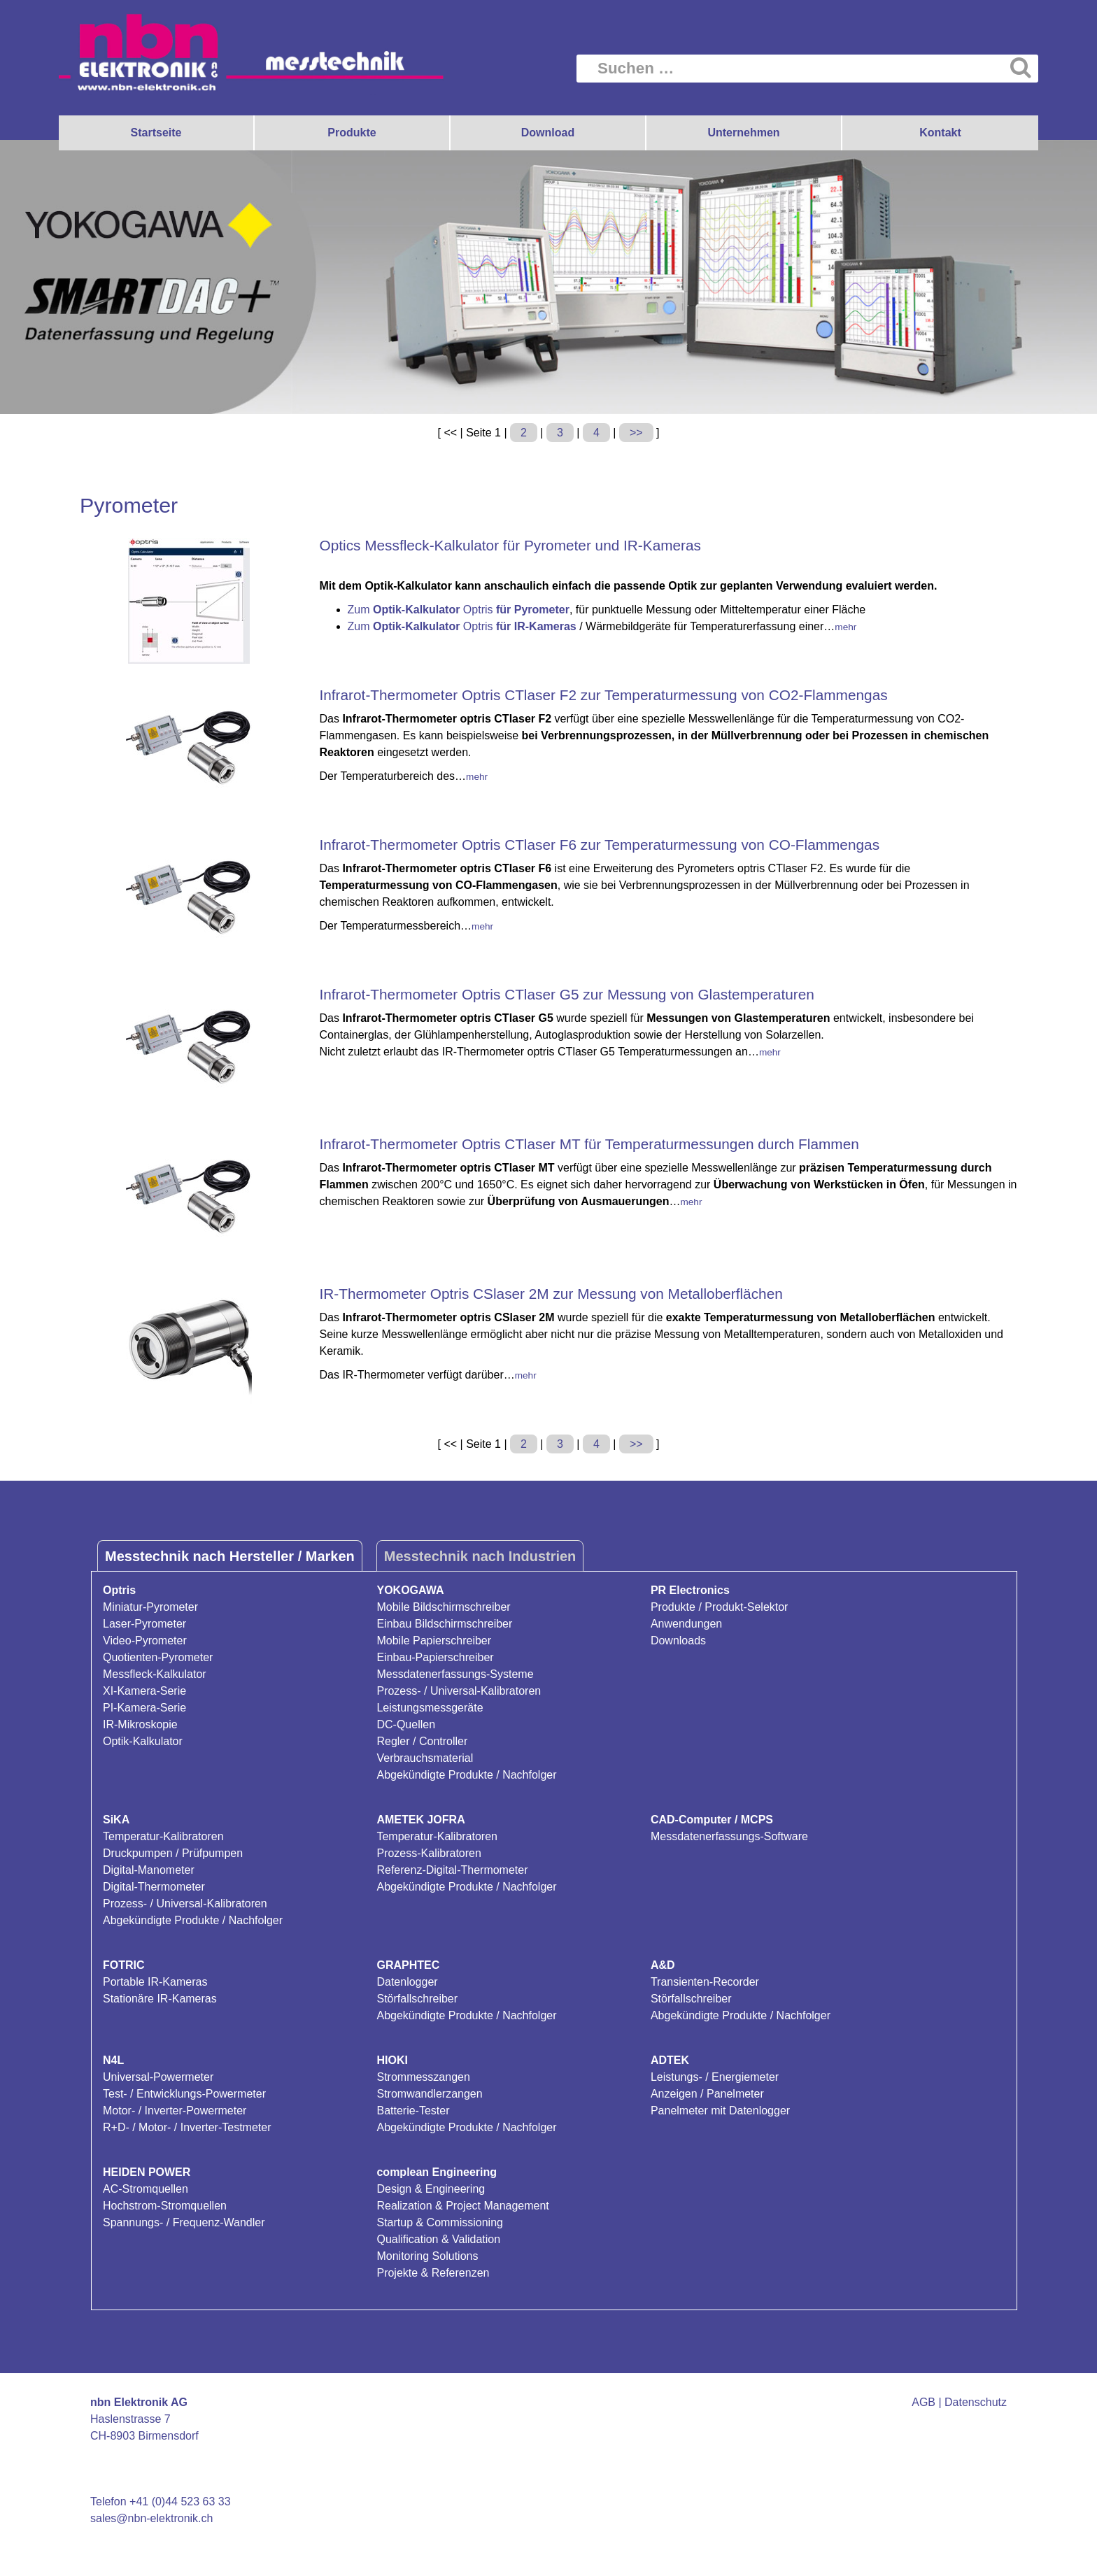 The height and width of the screenshot is (2576, 1097). I want to click on Temperatur-Kalibratoren, so click(163, 1836).